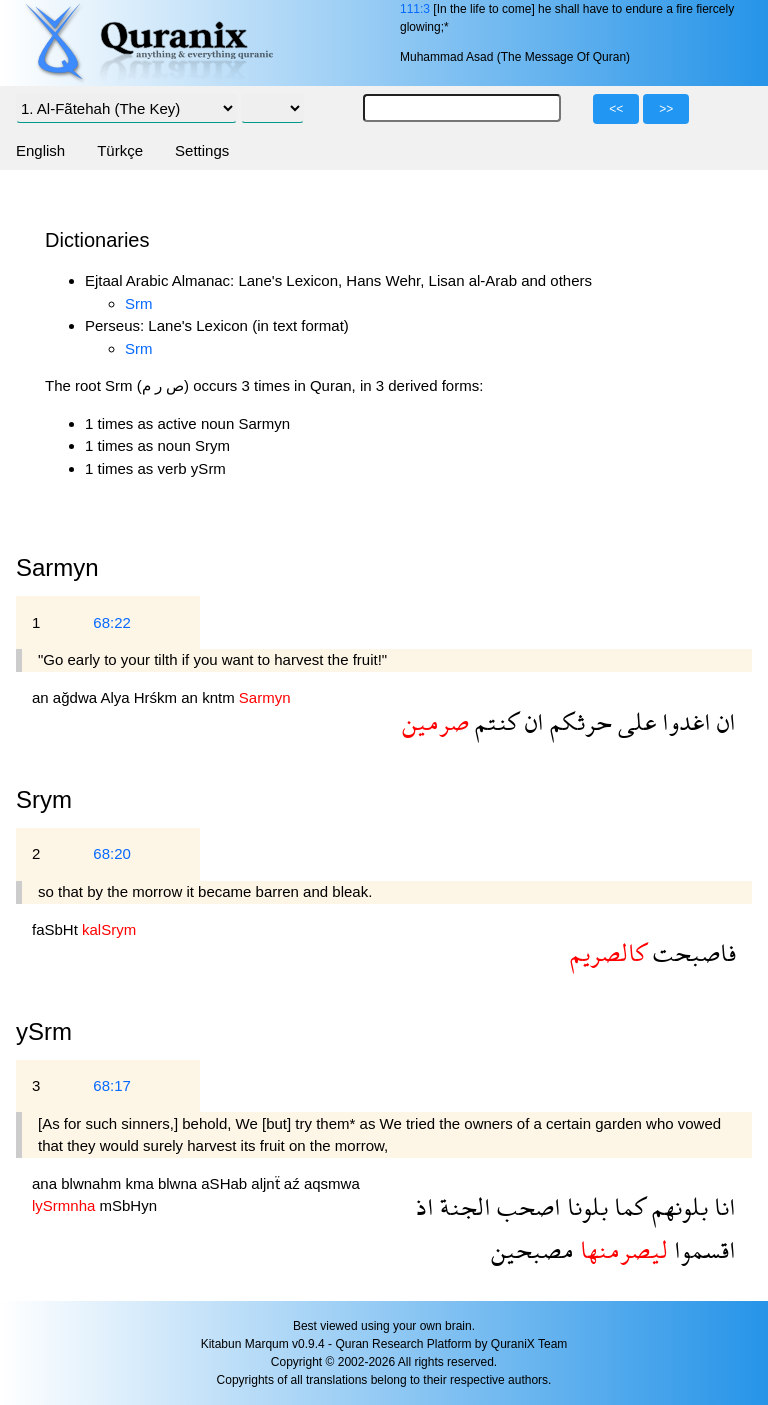  I want to click on الجنة, so click(462, 1206).